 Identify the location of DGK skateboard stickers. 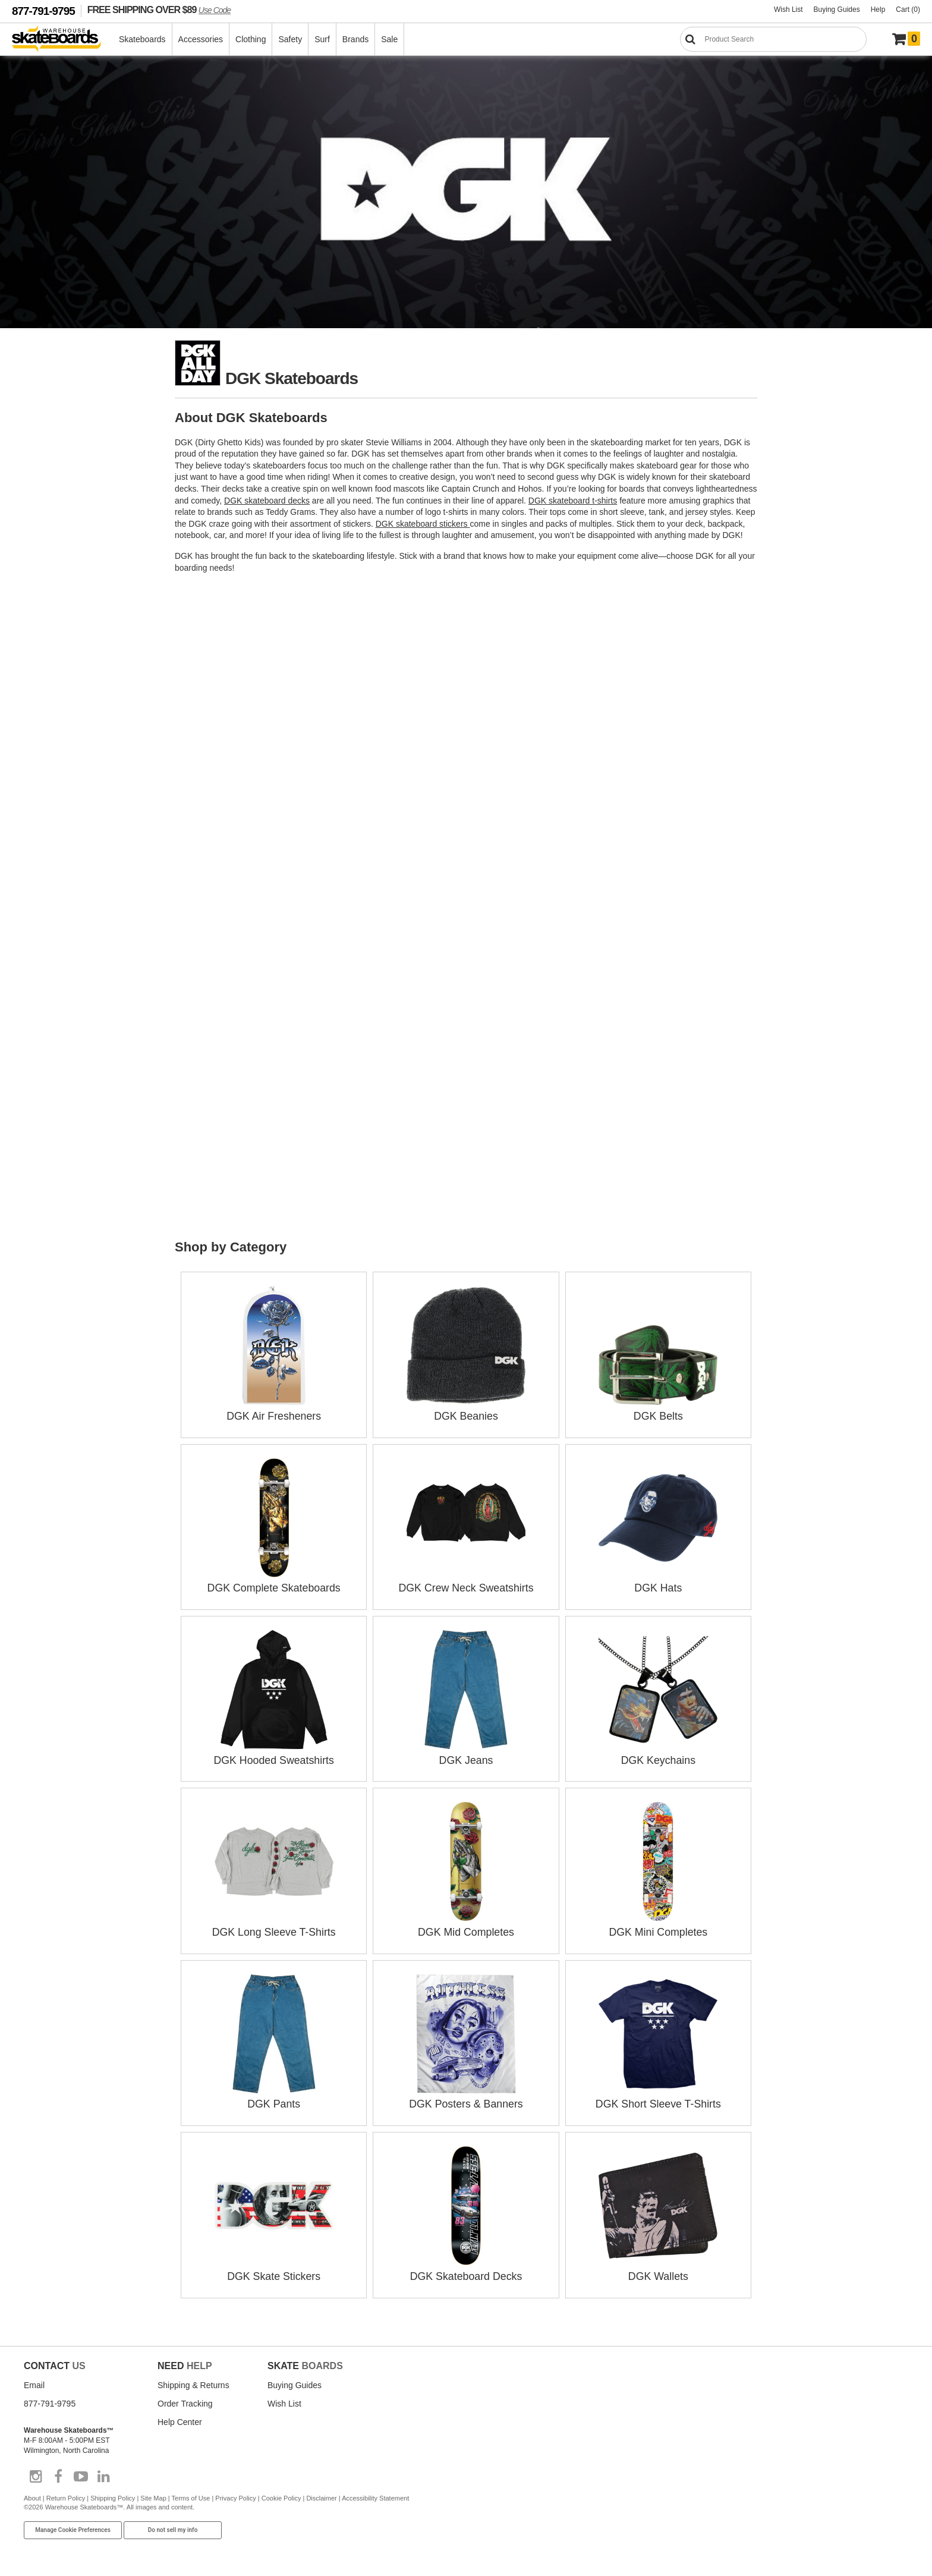
(423, 524).